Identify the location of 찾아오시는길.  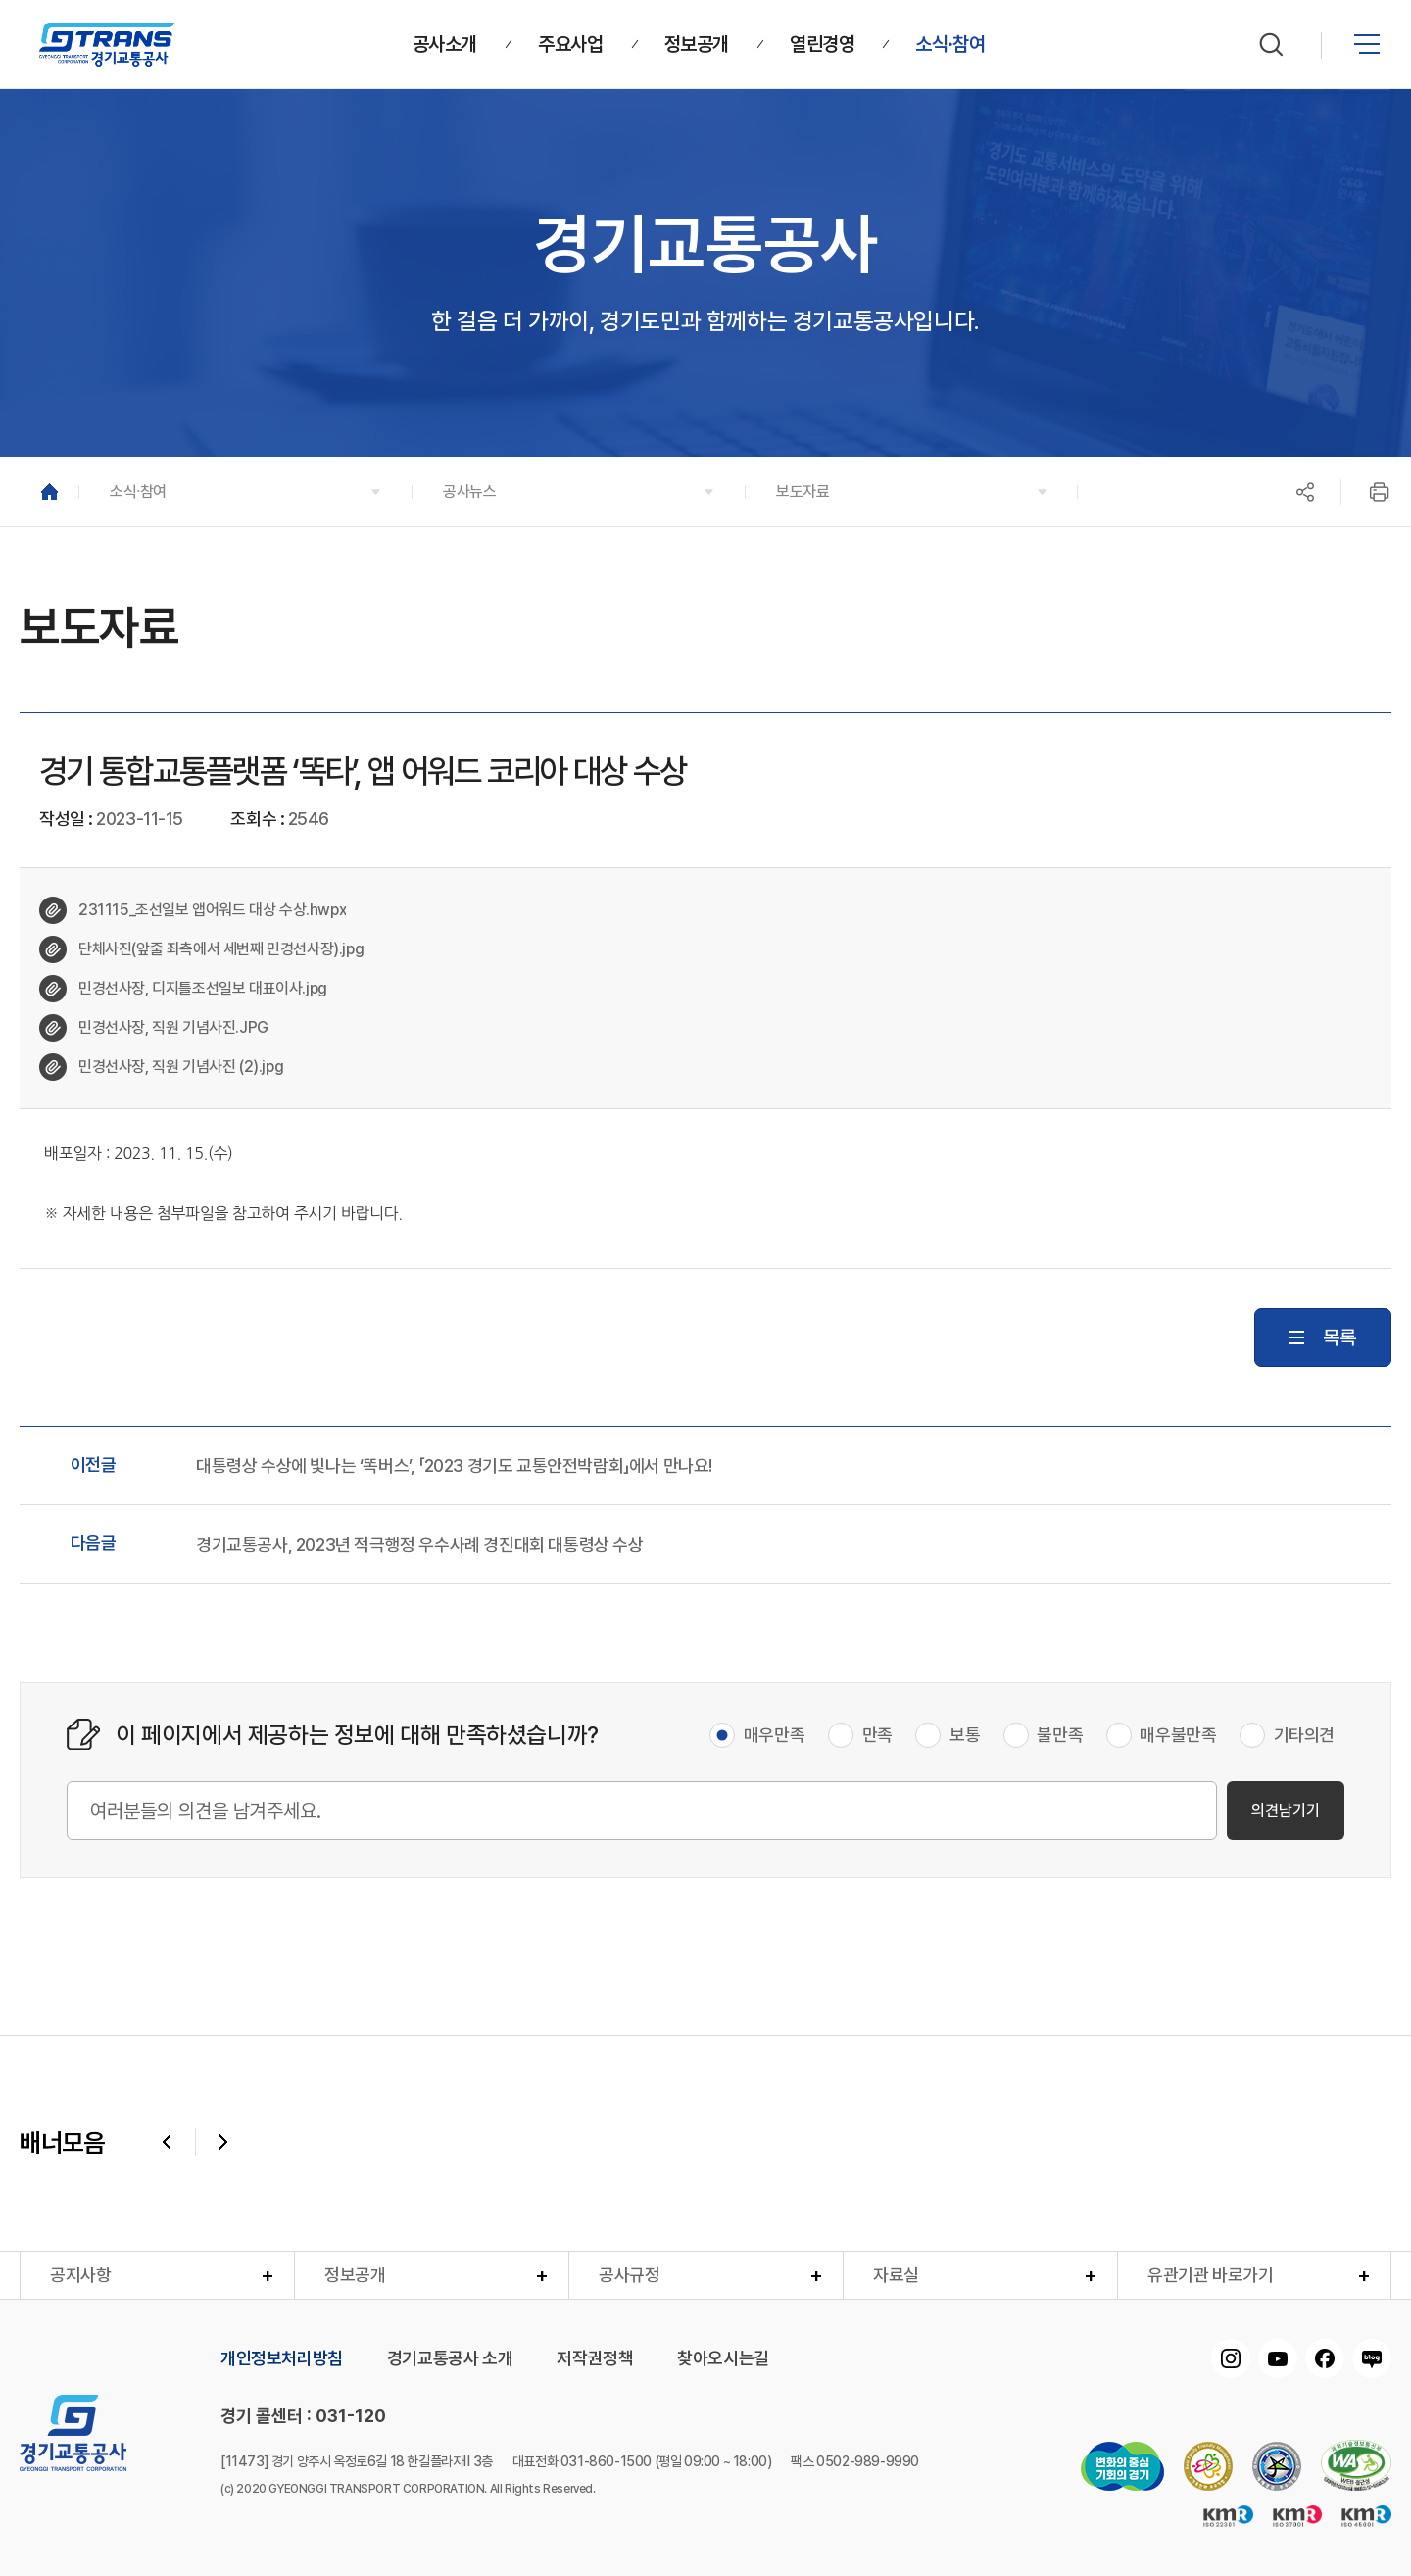
(723, 2358).